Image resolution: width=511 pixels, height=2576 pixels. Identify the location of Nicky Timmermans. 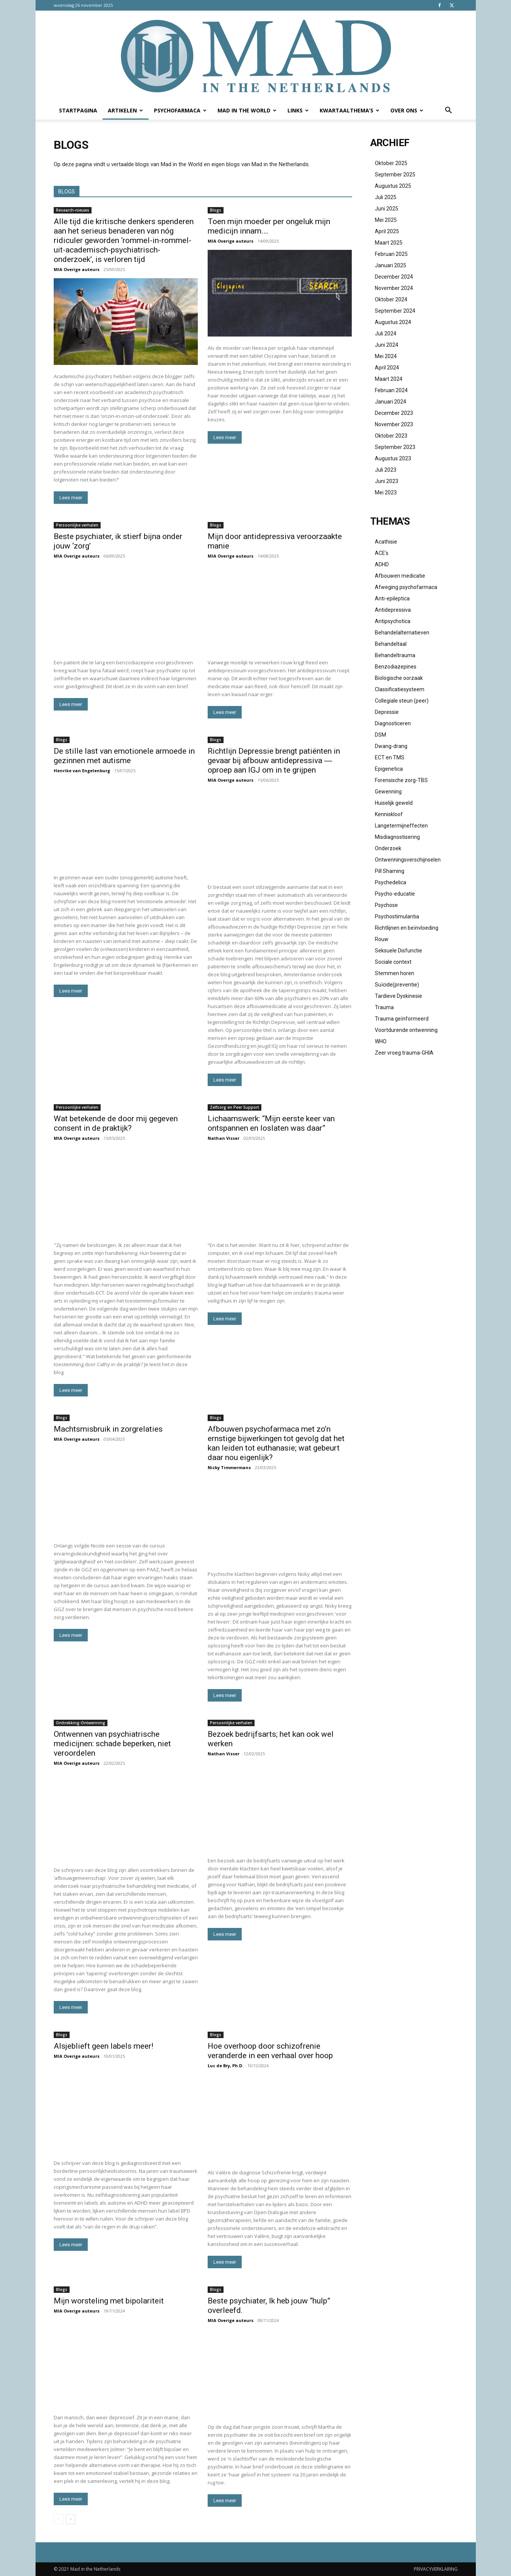
(229, 1467).